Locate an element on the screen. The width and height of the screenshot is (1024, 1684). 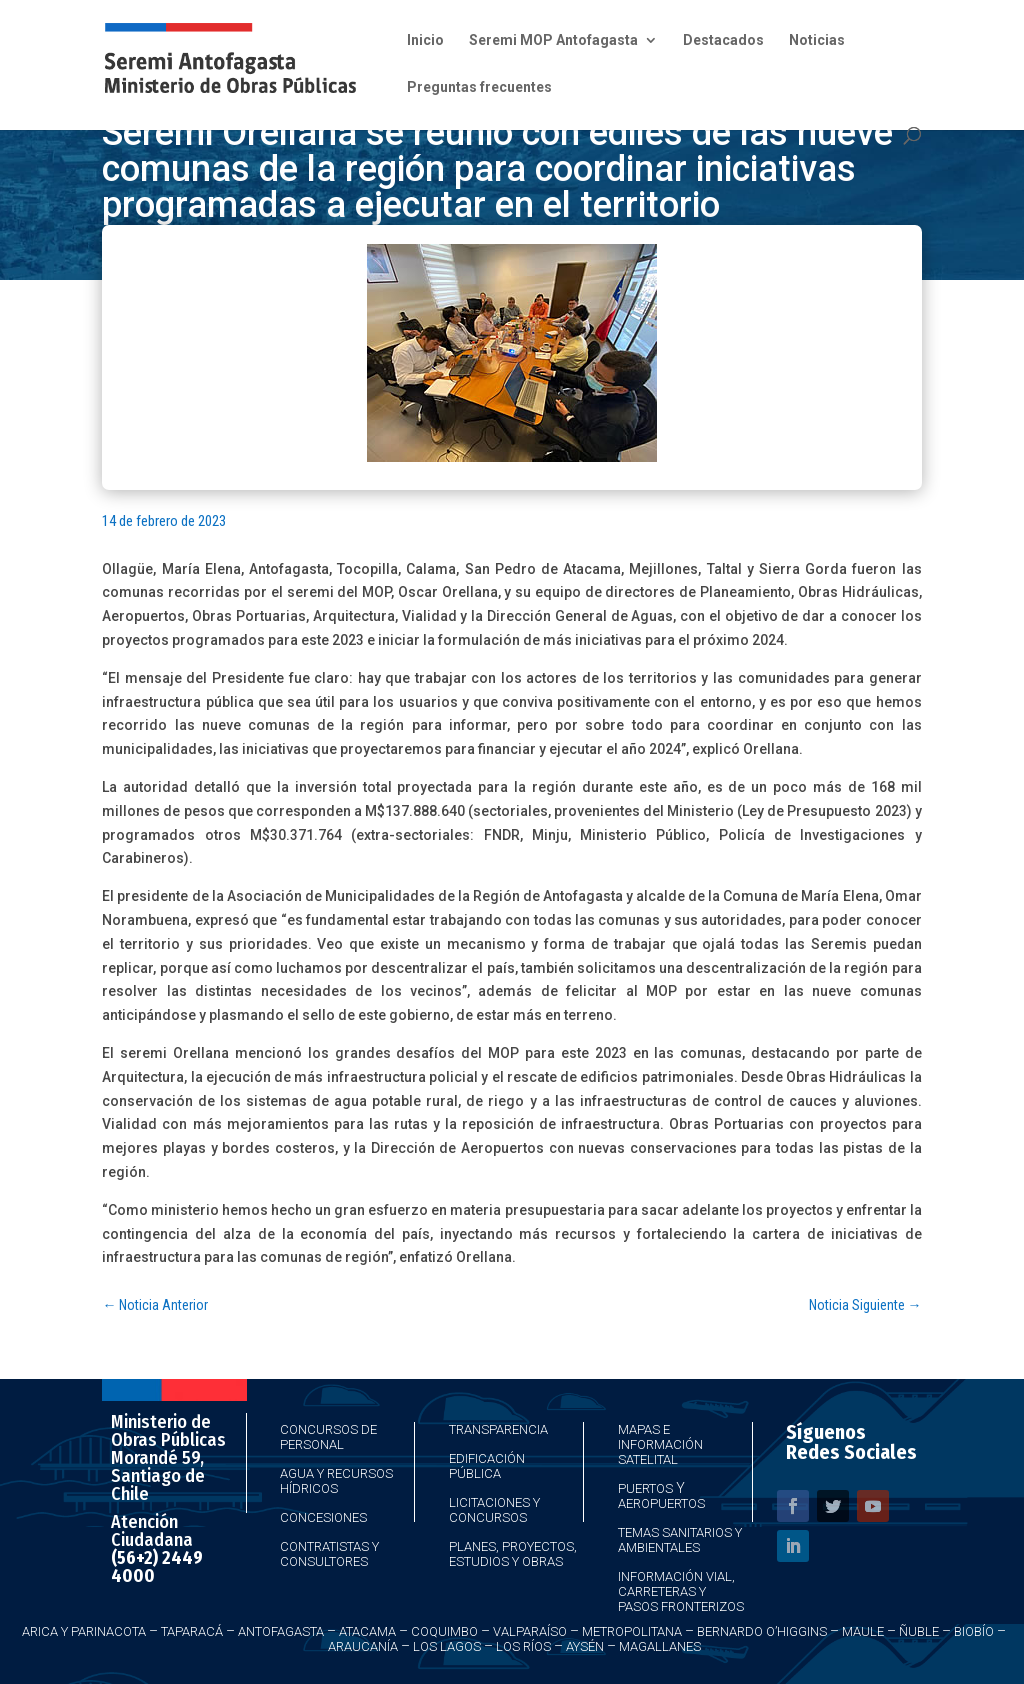
Biobío is located at coordinates (974, 1631).